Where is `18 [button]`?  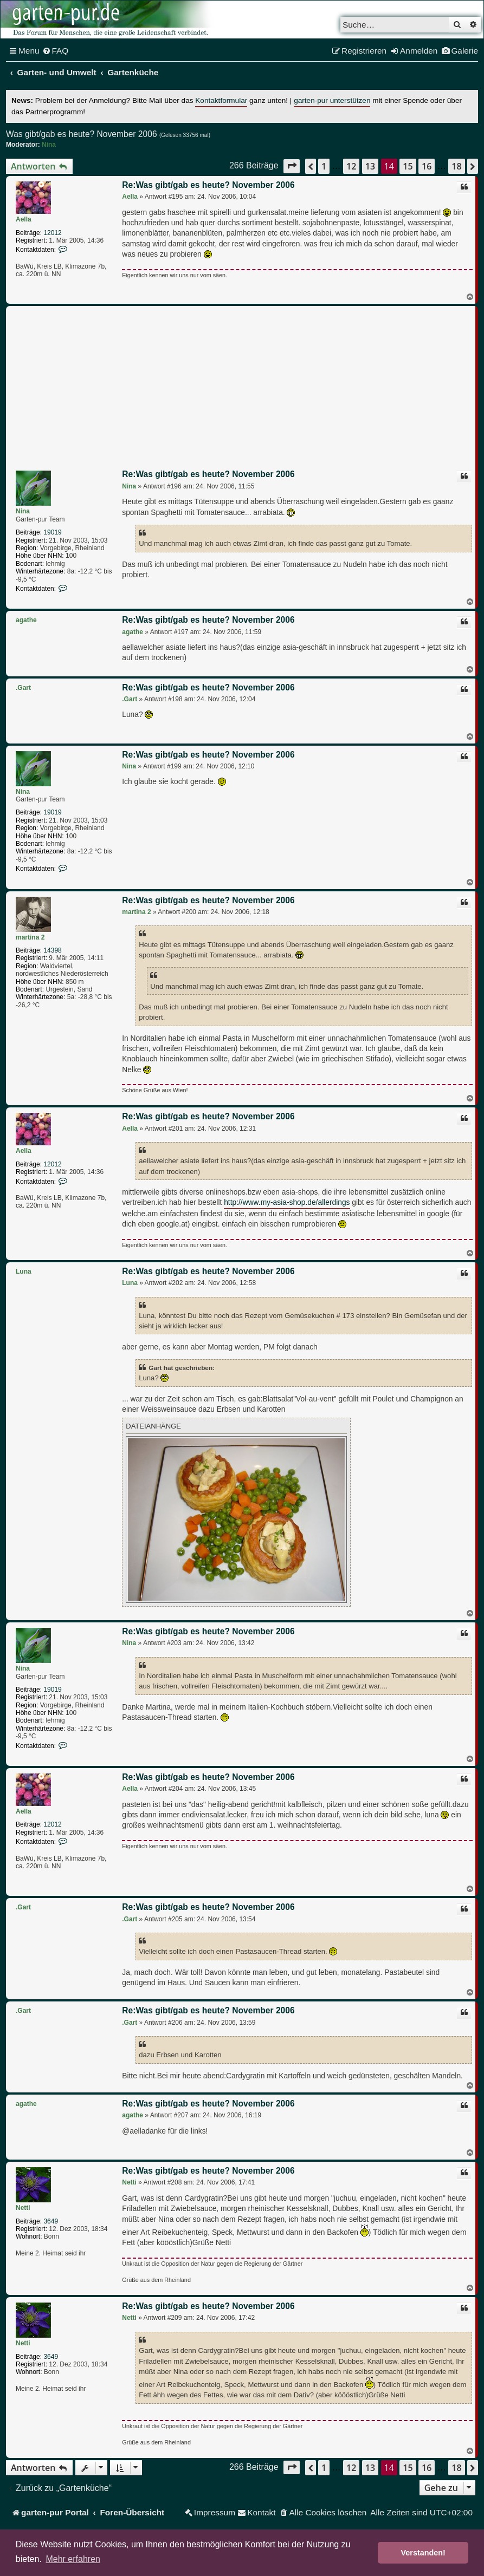 18 [button] is located at coordinates (456, 166).